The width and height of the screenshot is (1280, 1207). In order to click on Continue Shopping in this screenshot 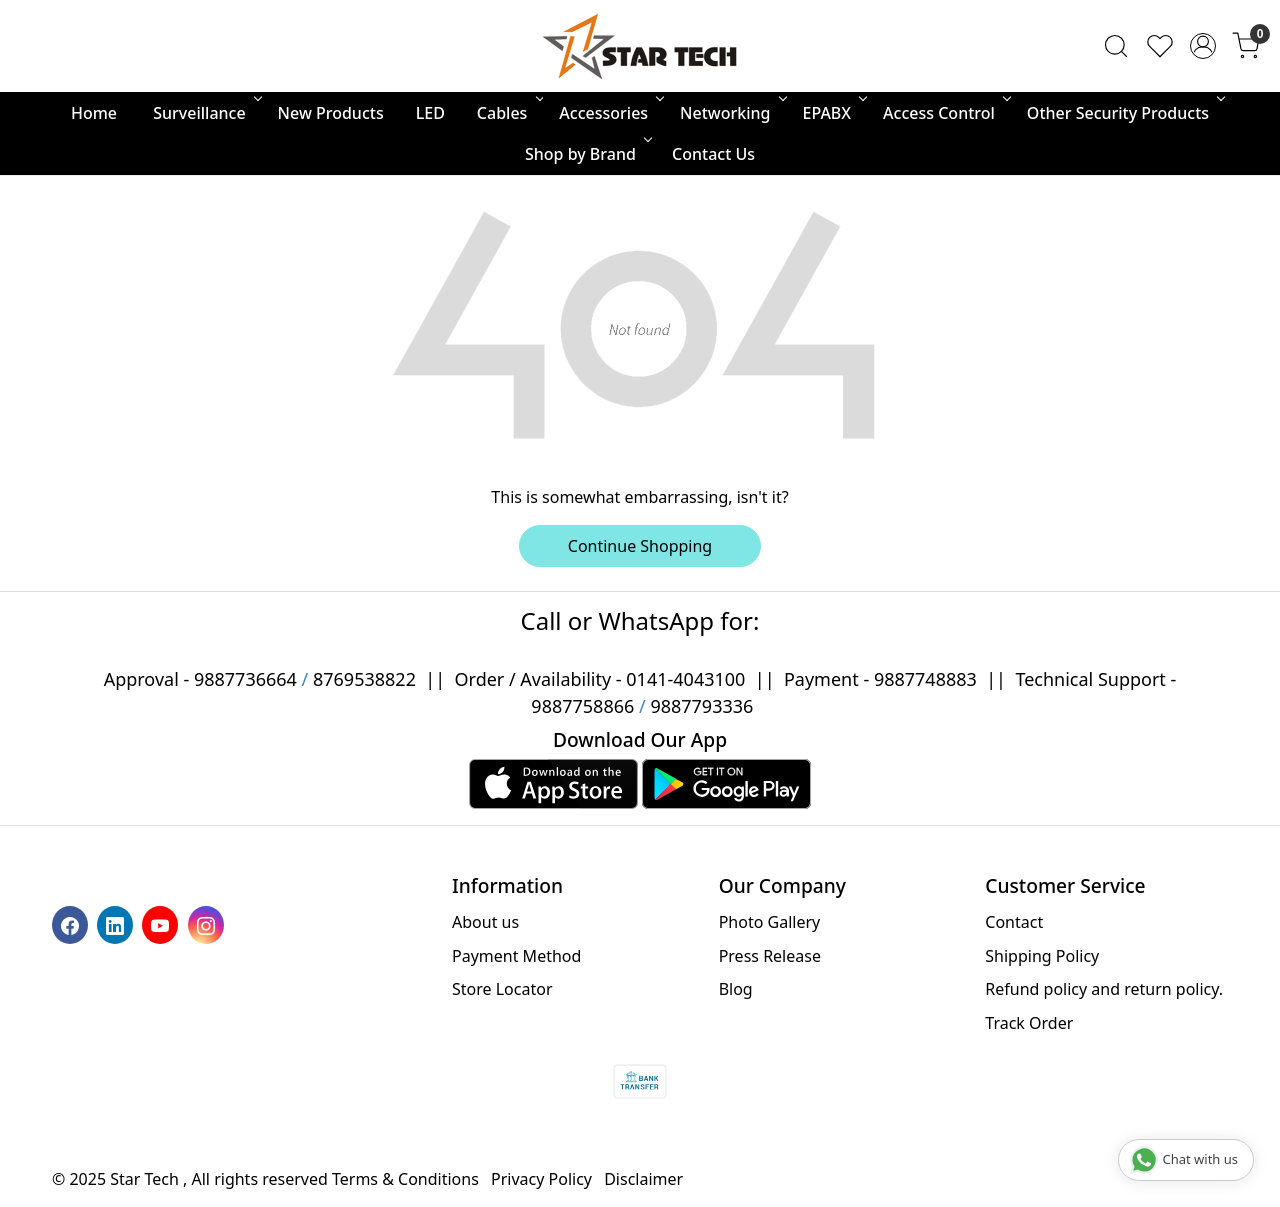, I will do `click(640, 546)`.